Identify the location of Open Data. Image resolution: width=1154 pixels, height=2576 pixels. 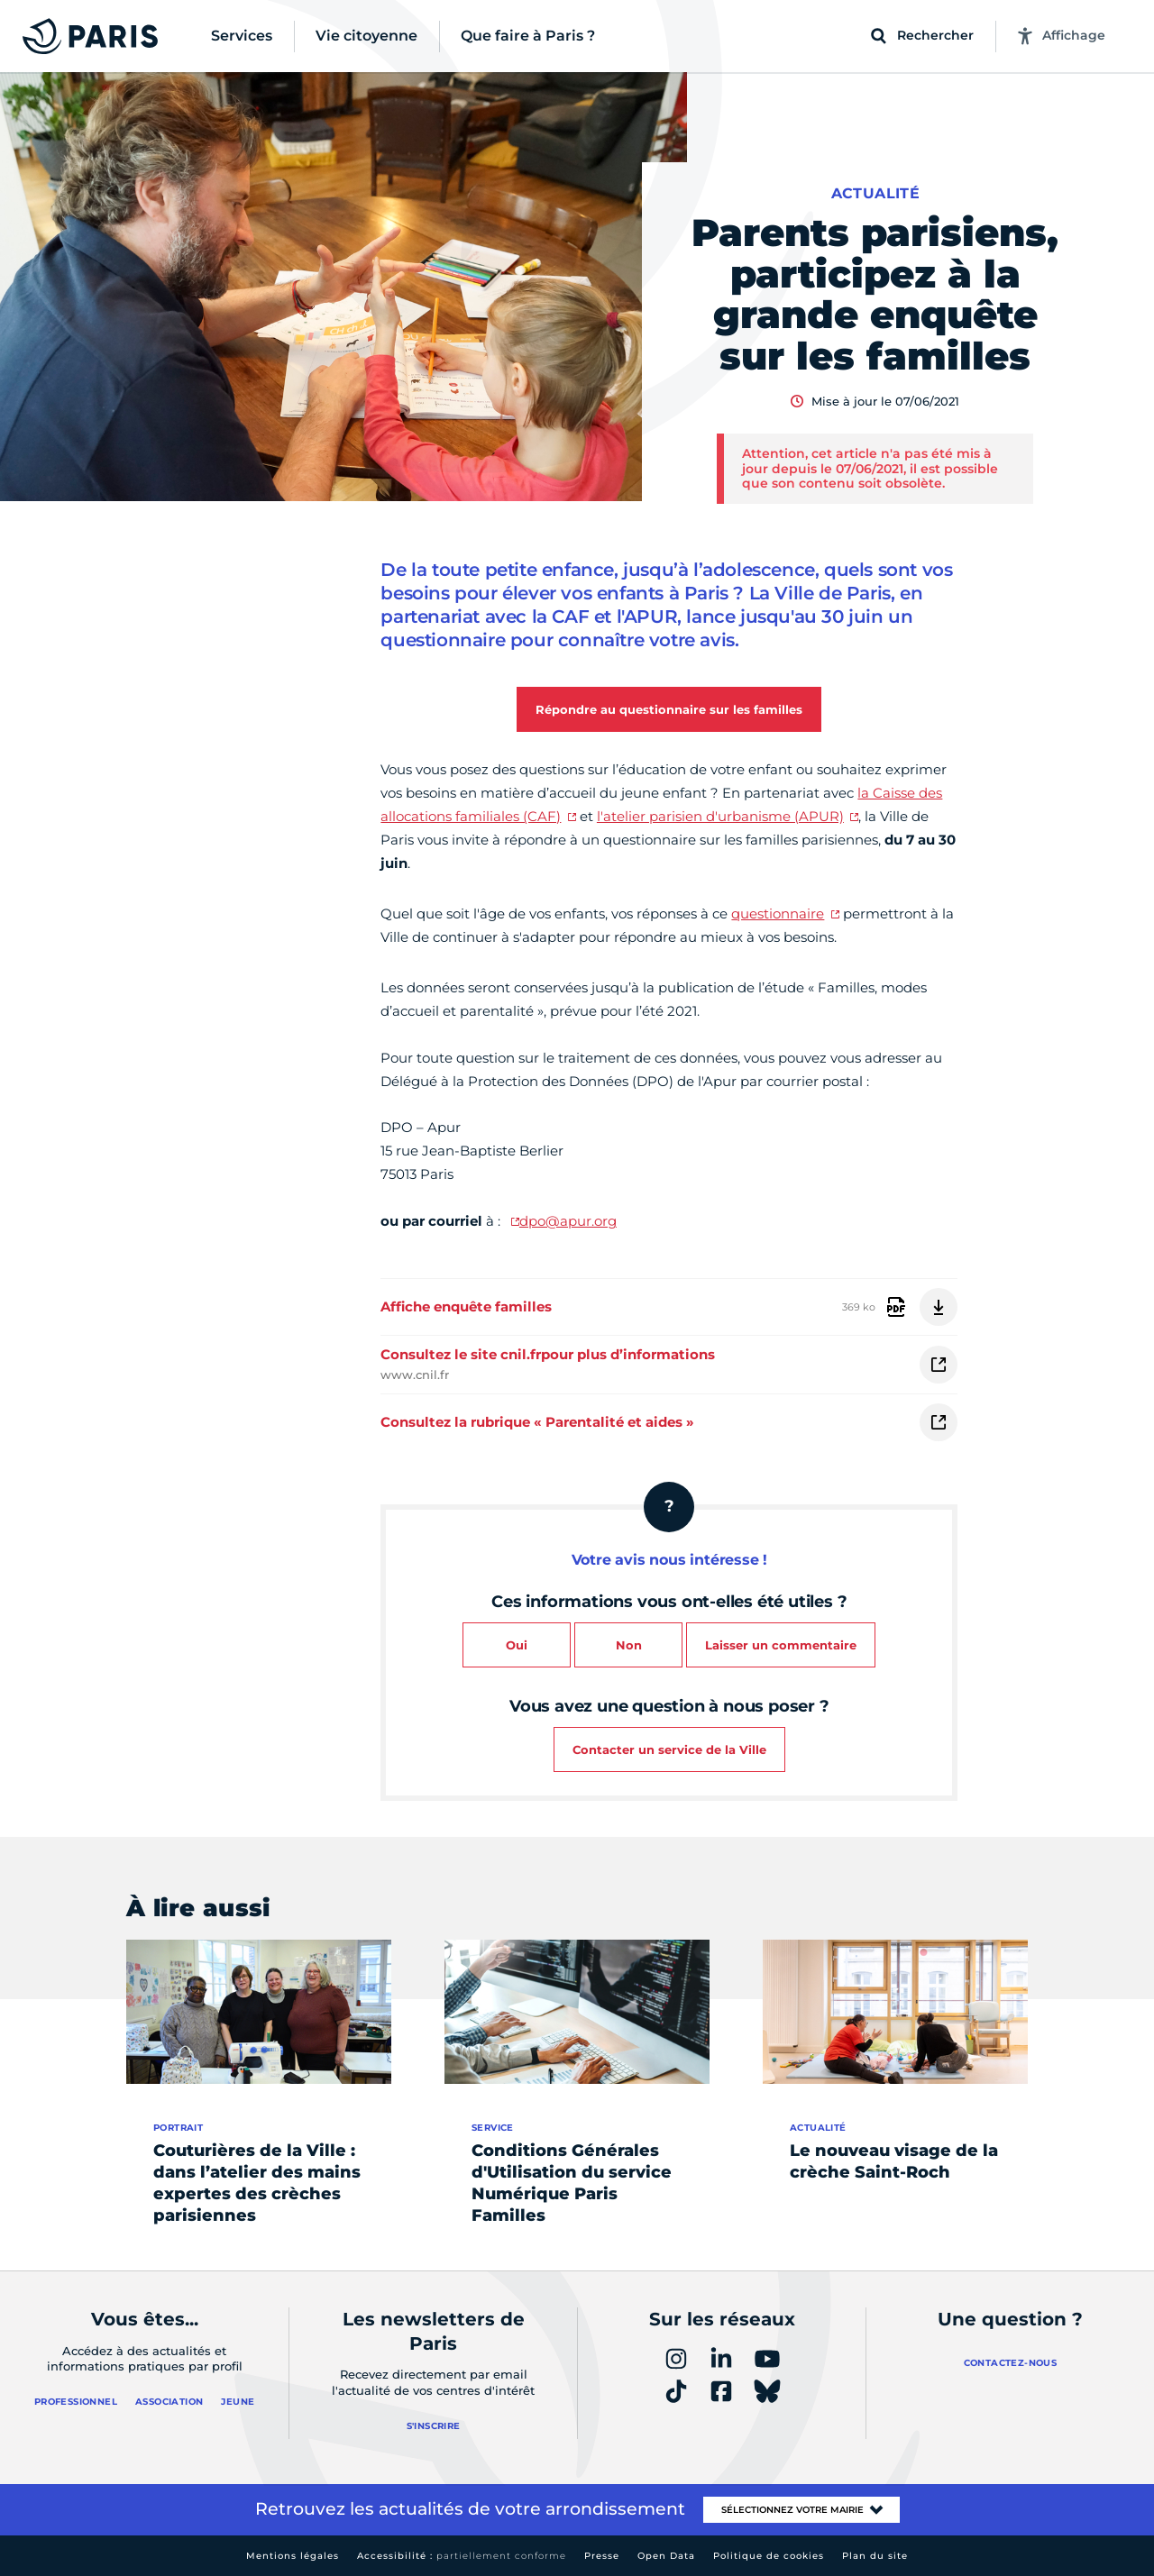
(666, 2556).